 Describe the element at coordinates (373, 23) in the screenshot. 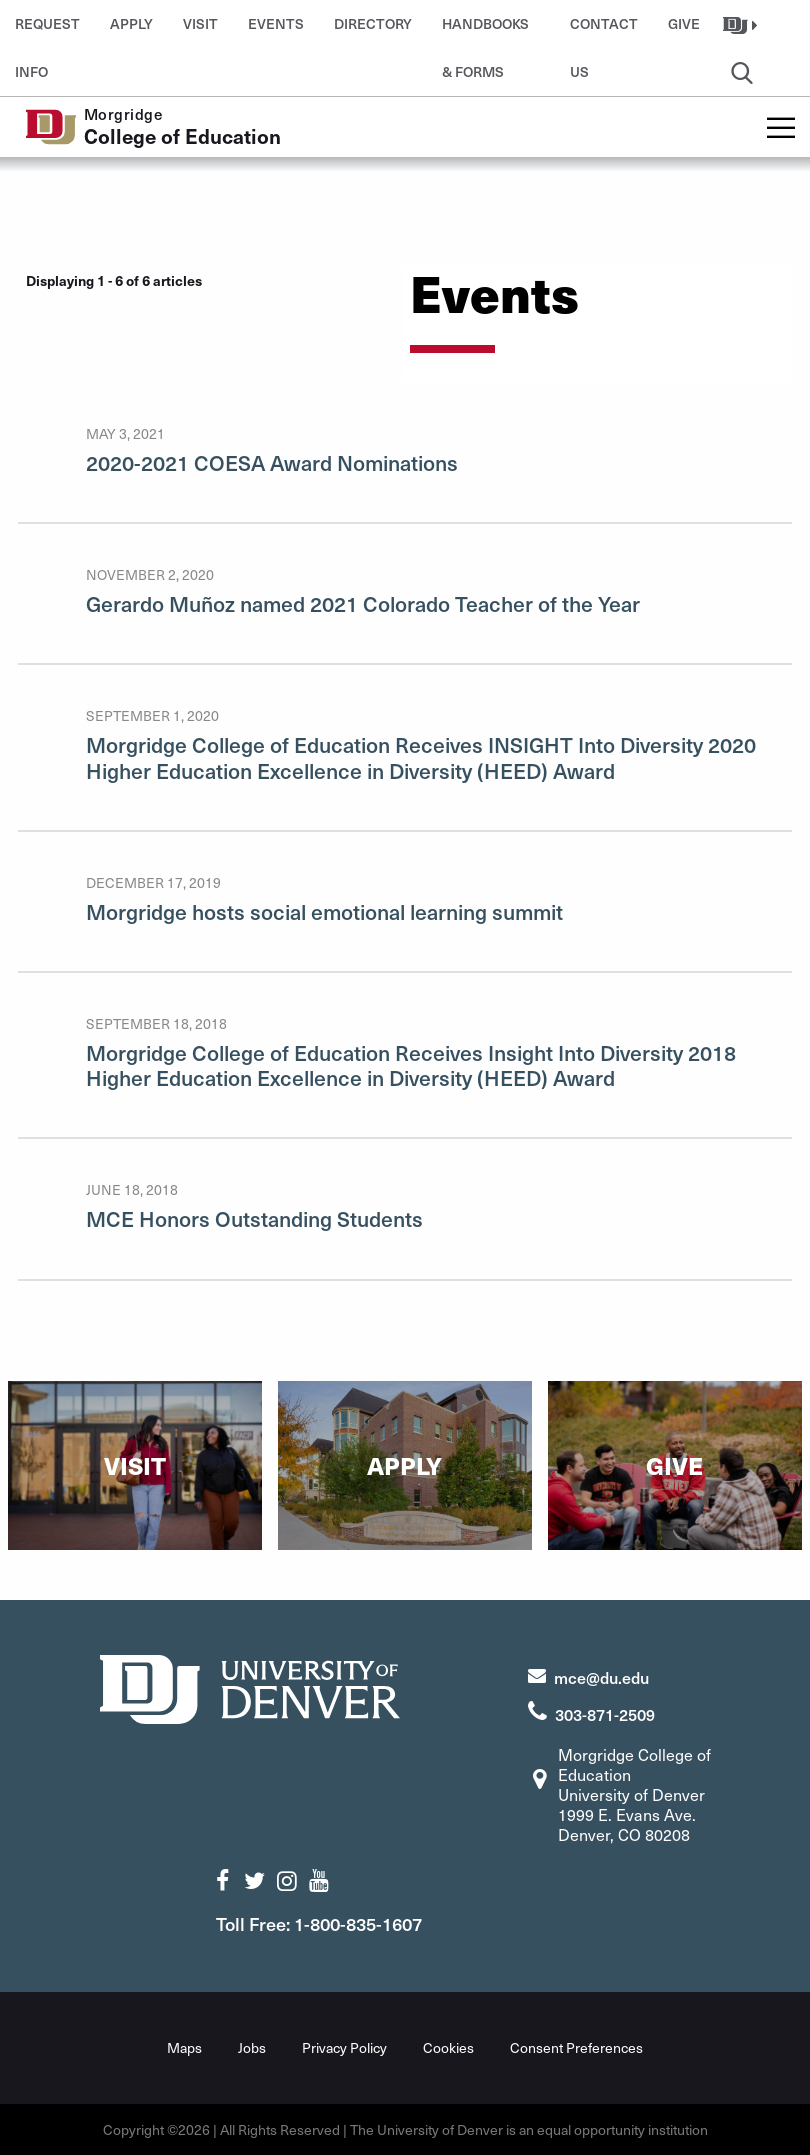

I see `Directory [button]` at that location.